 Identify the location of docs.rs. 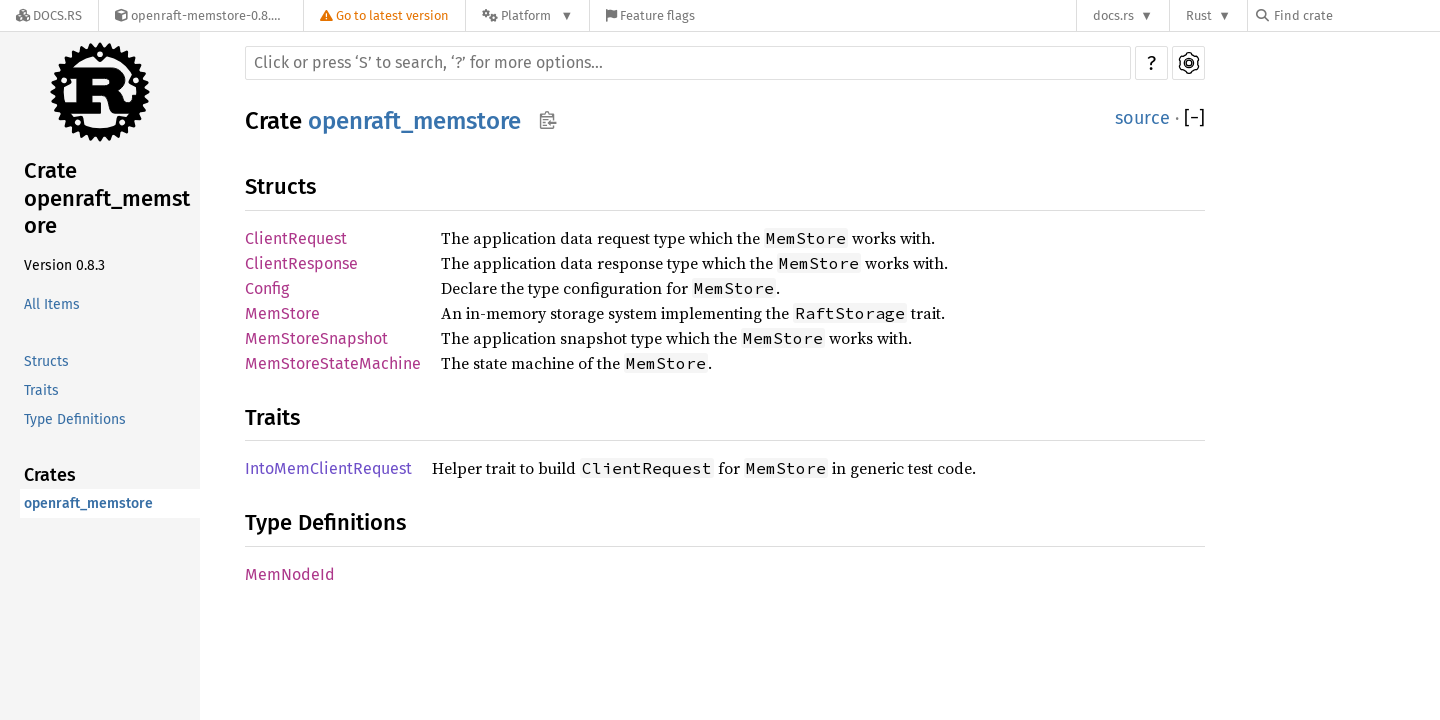
(1113, 15).